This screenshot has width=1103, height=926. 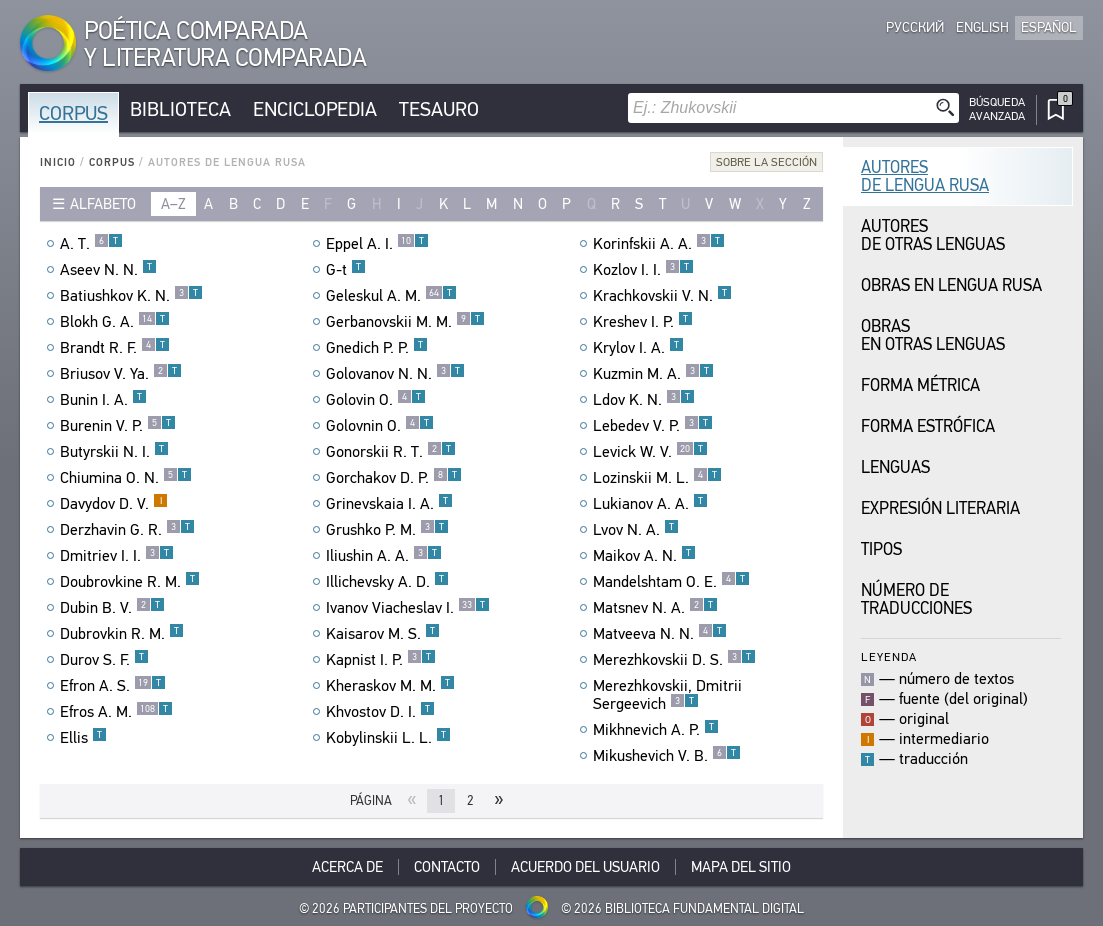 What do you see at coordinates (115, 322) in the screenshot?
I see `Blokh G. A.` at bounding box center [115, 322].